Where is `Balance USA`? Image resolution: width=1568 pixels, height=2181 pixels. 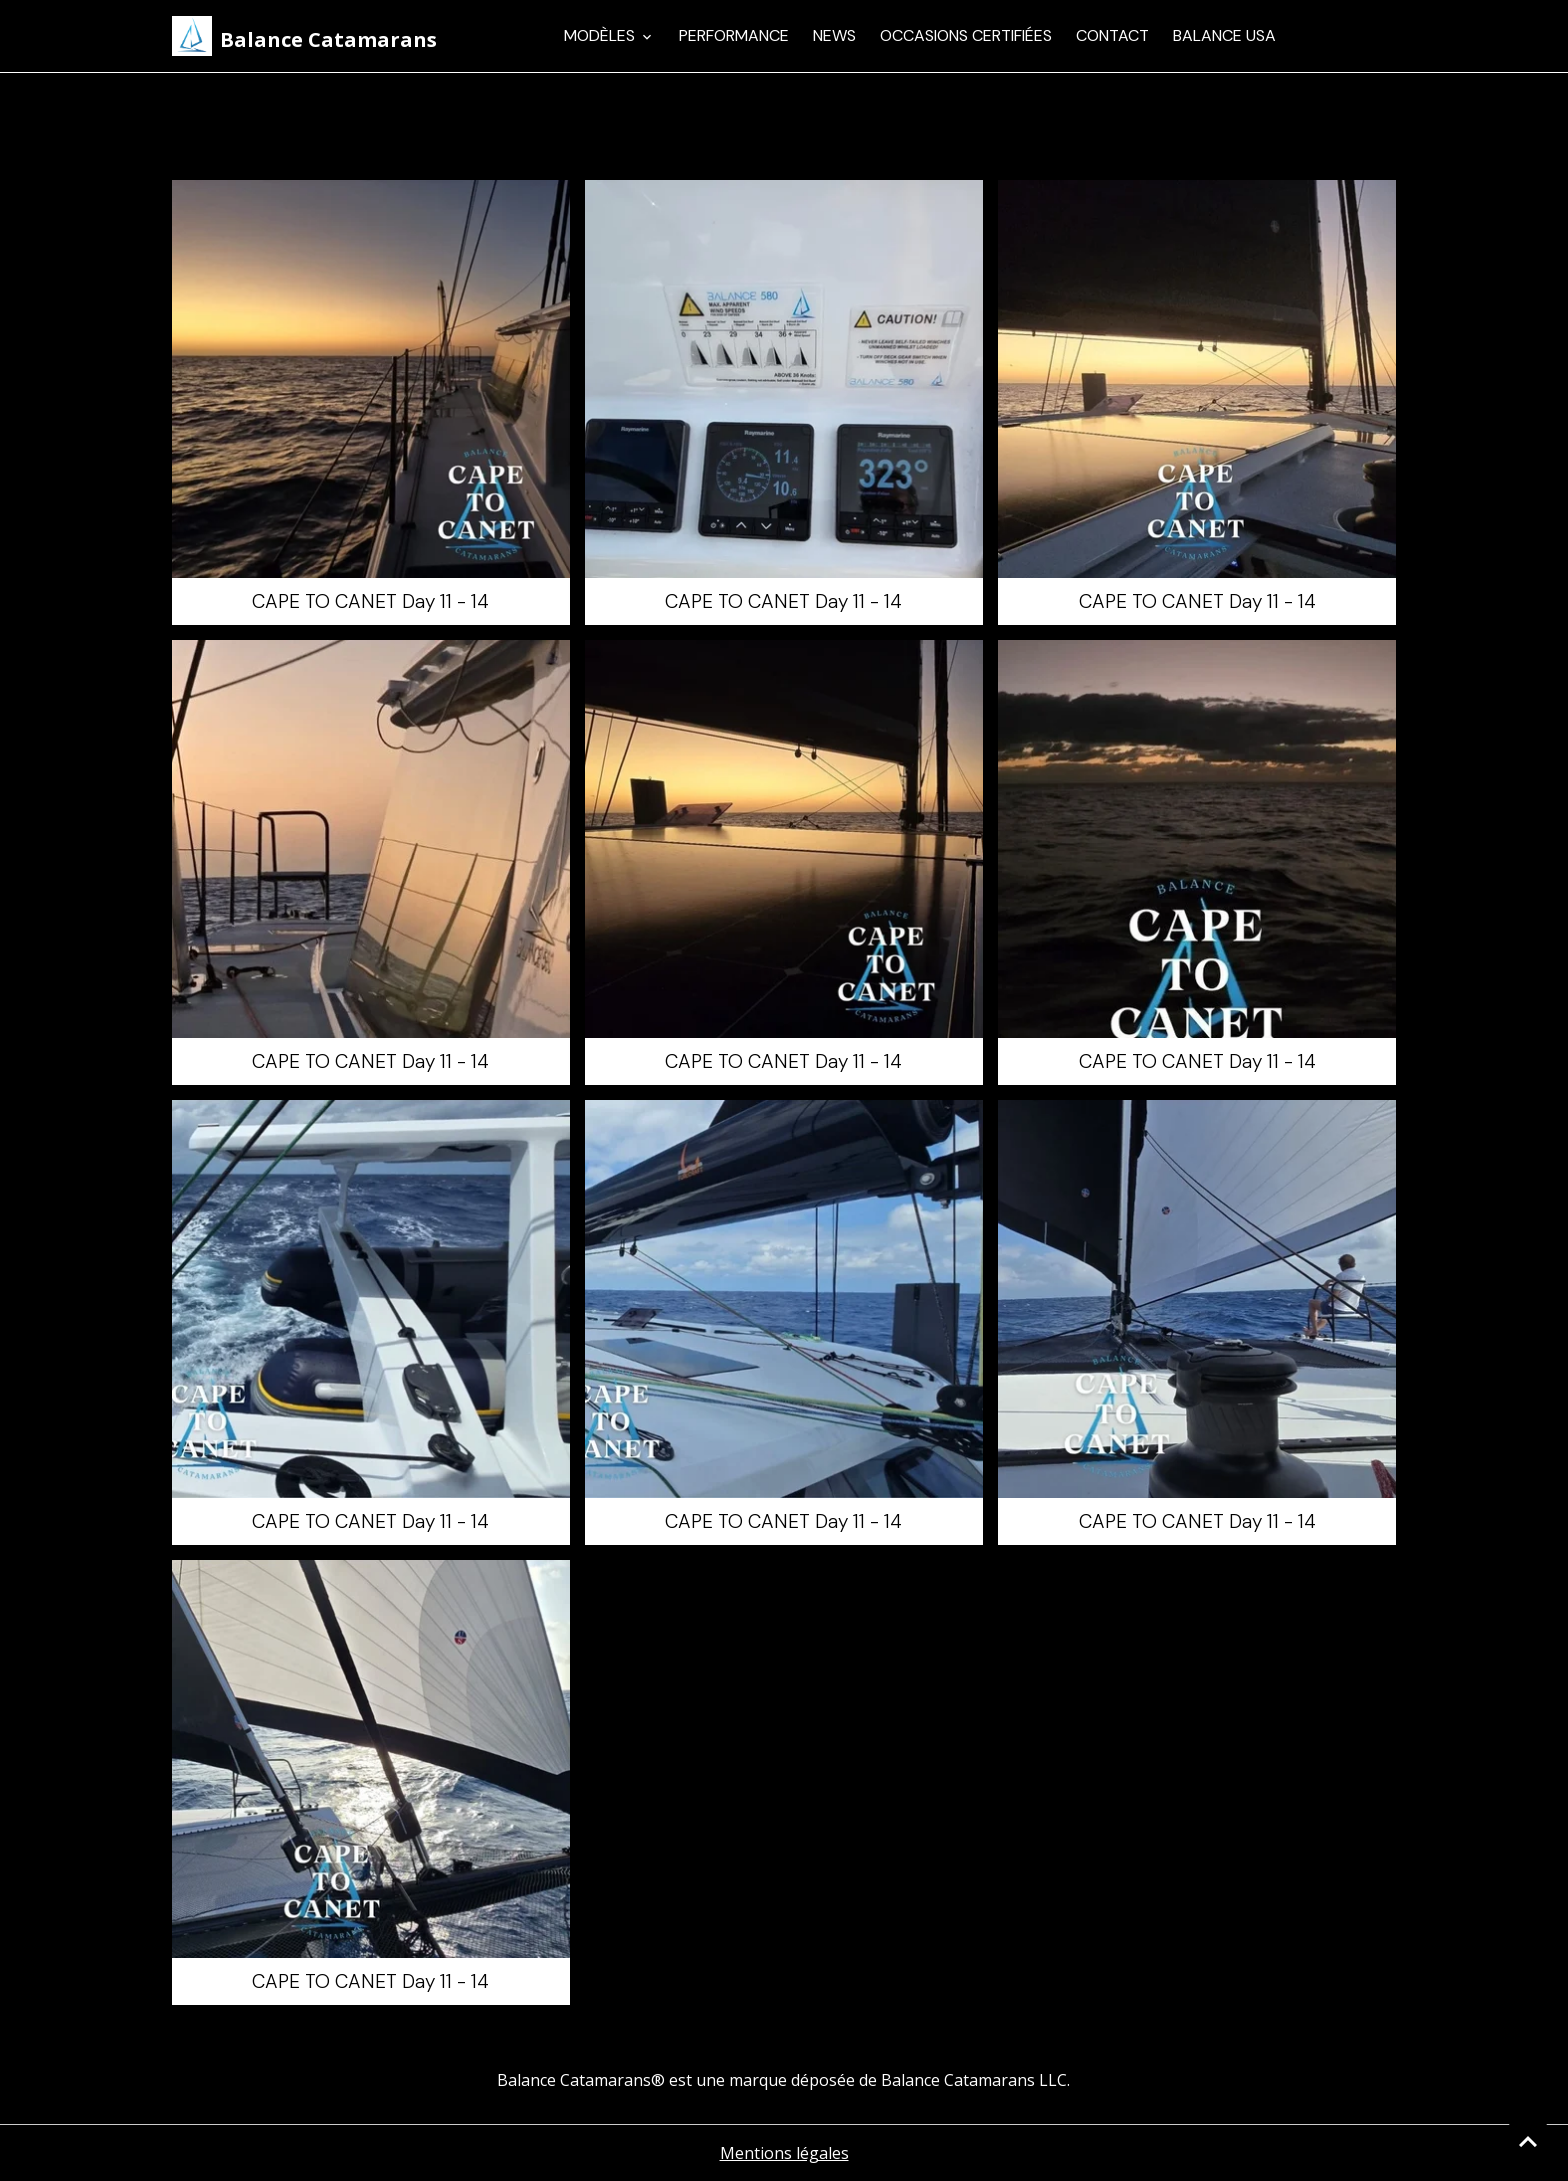 Balance USA is located at coordinates (1224, 35).